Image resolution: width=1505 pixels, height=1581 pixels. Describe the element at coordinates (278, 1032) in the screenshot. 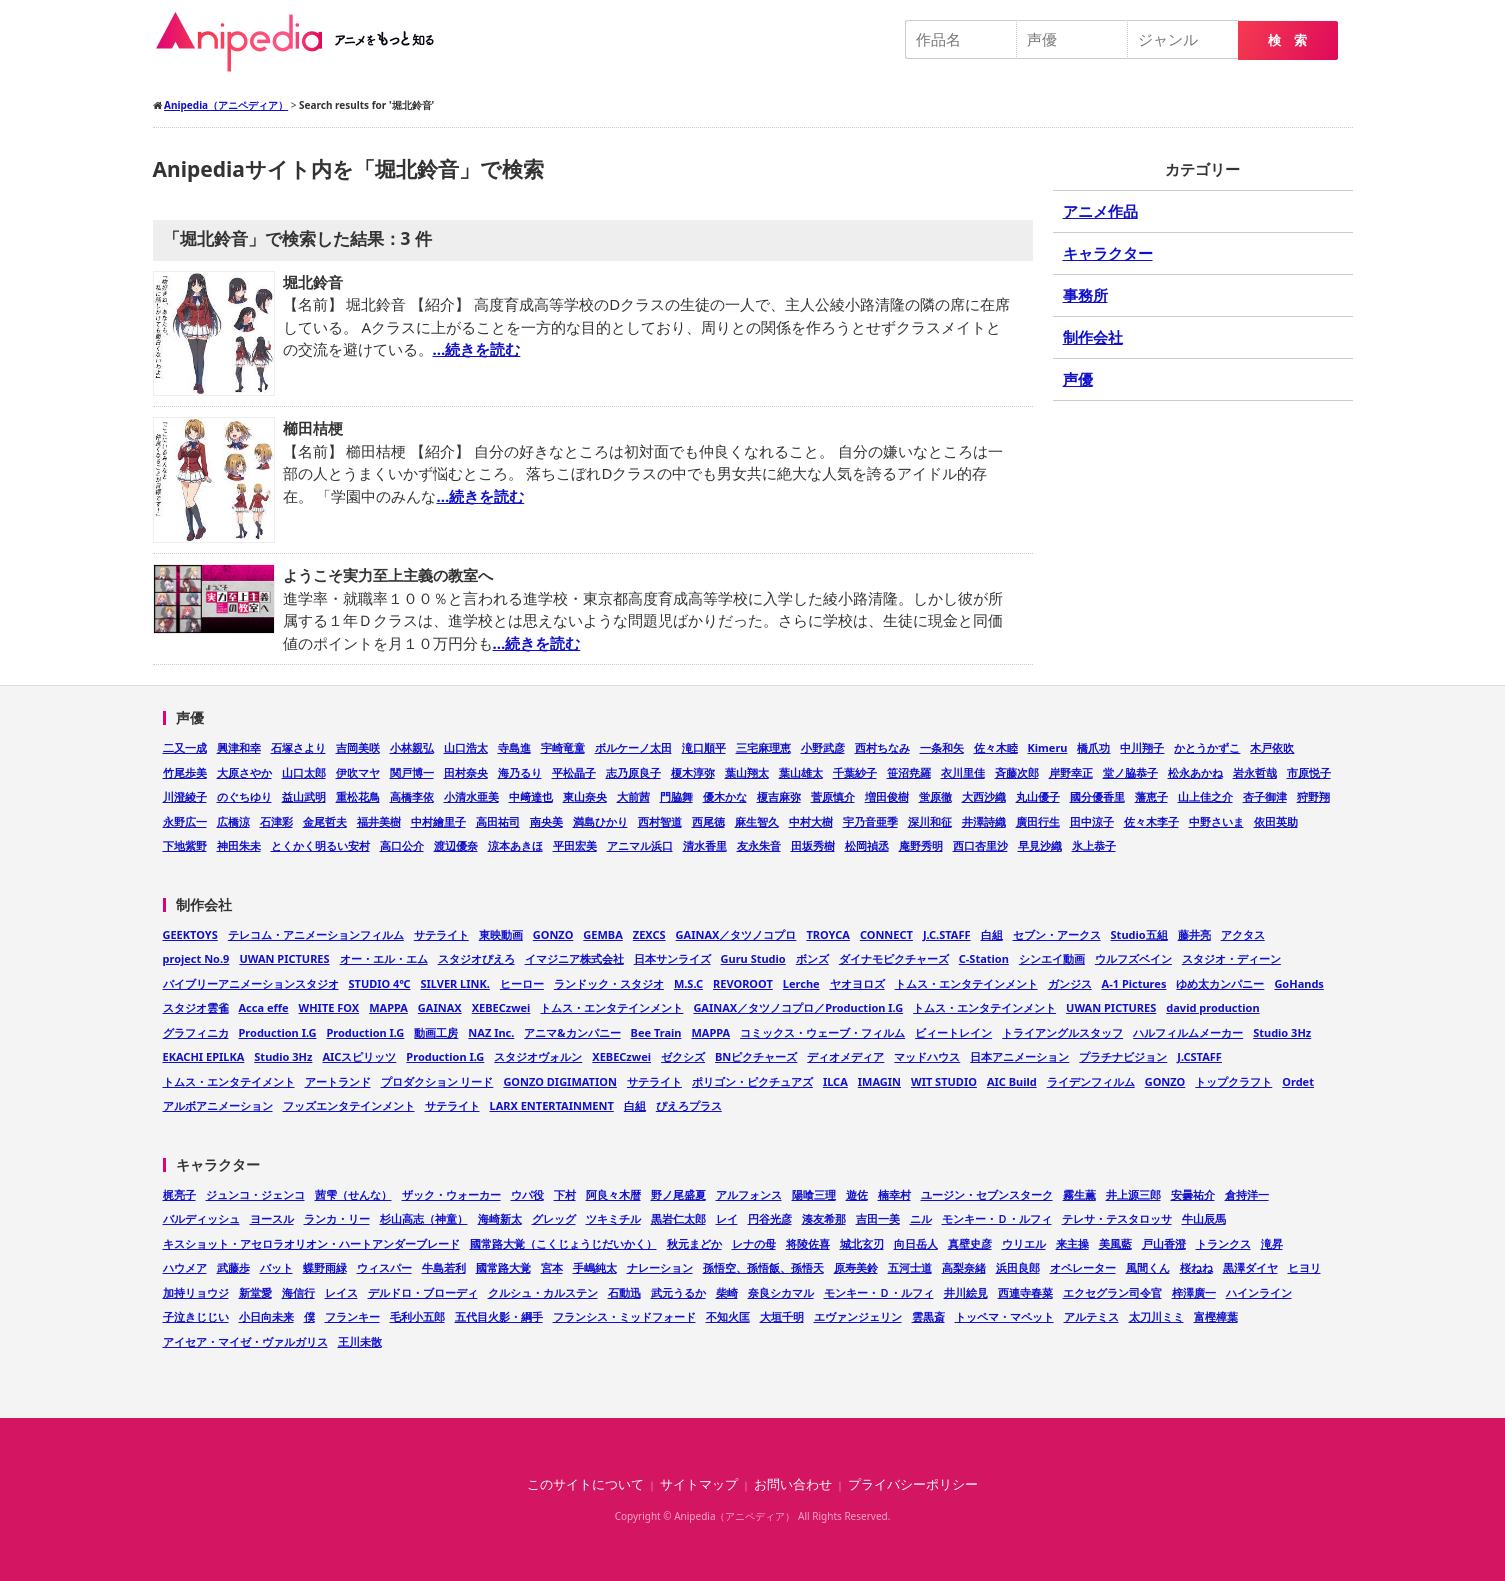

I see `Production I.G` at that location.